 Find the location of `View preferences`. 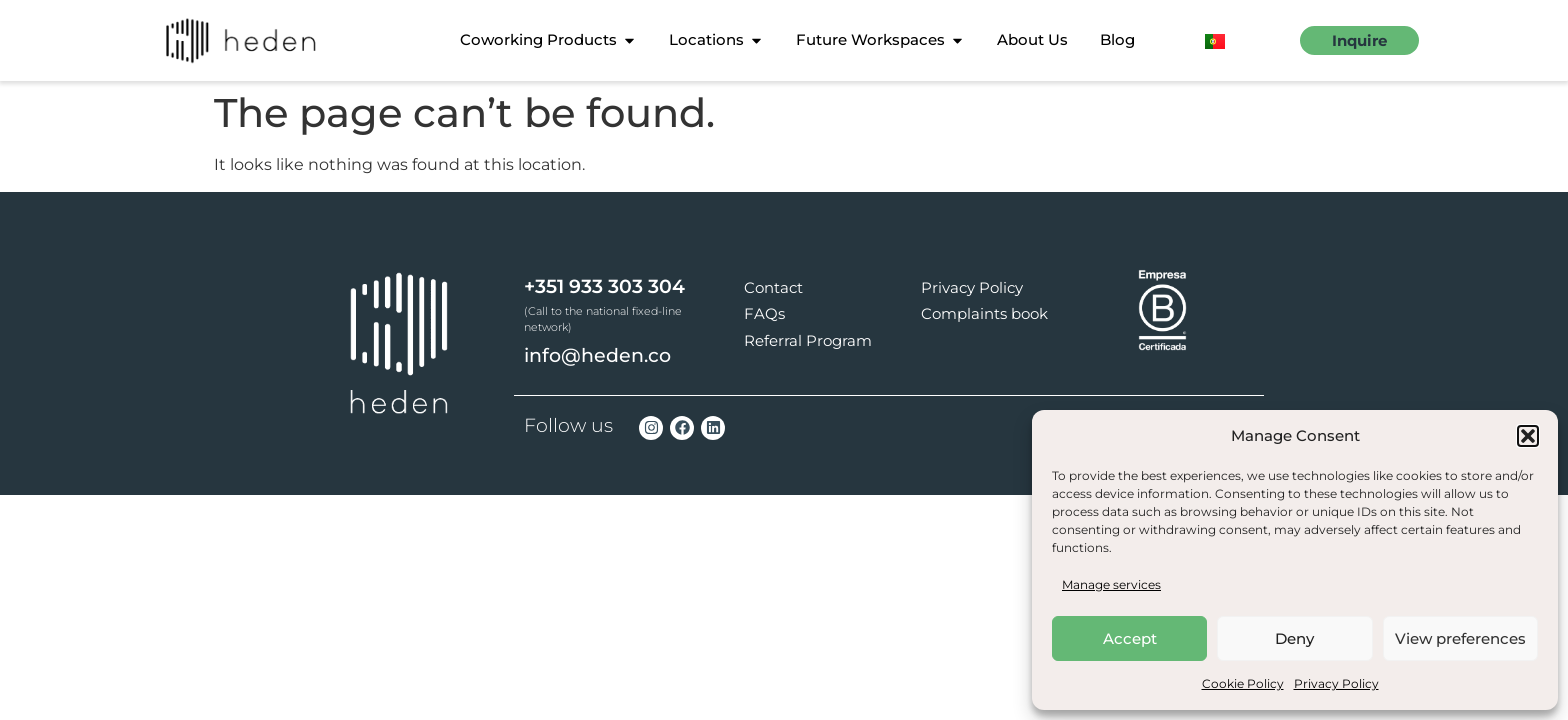

View preferences is located at coordinates (1460, 638).